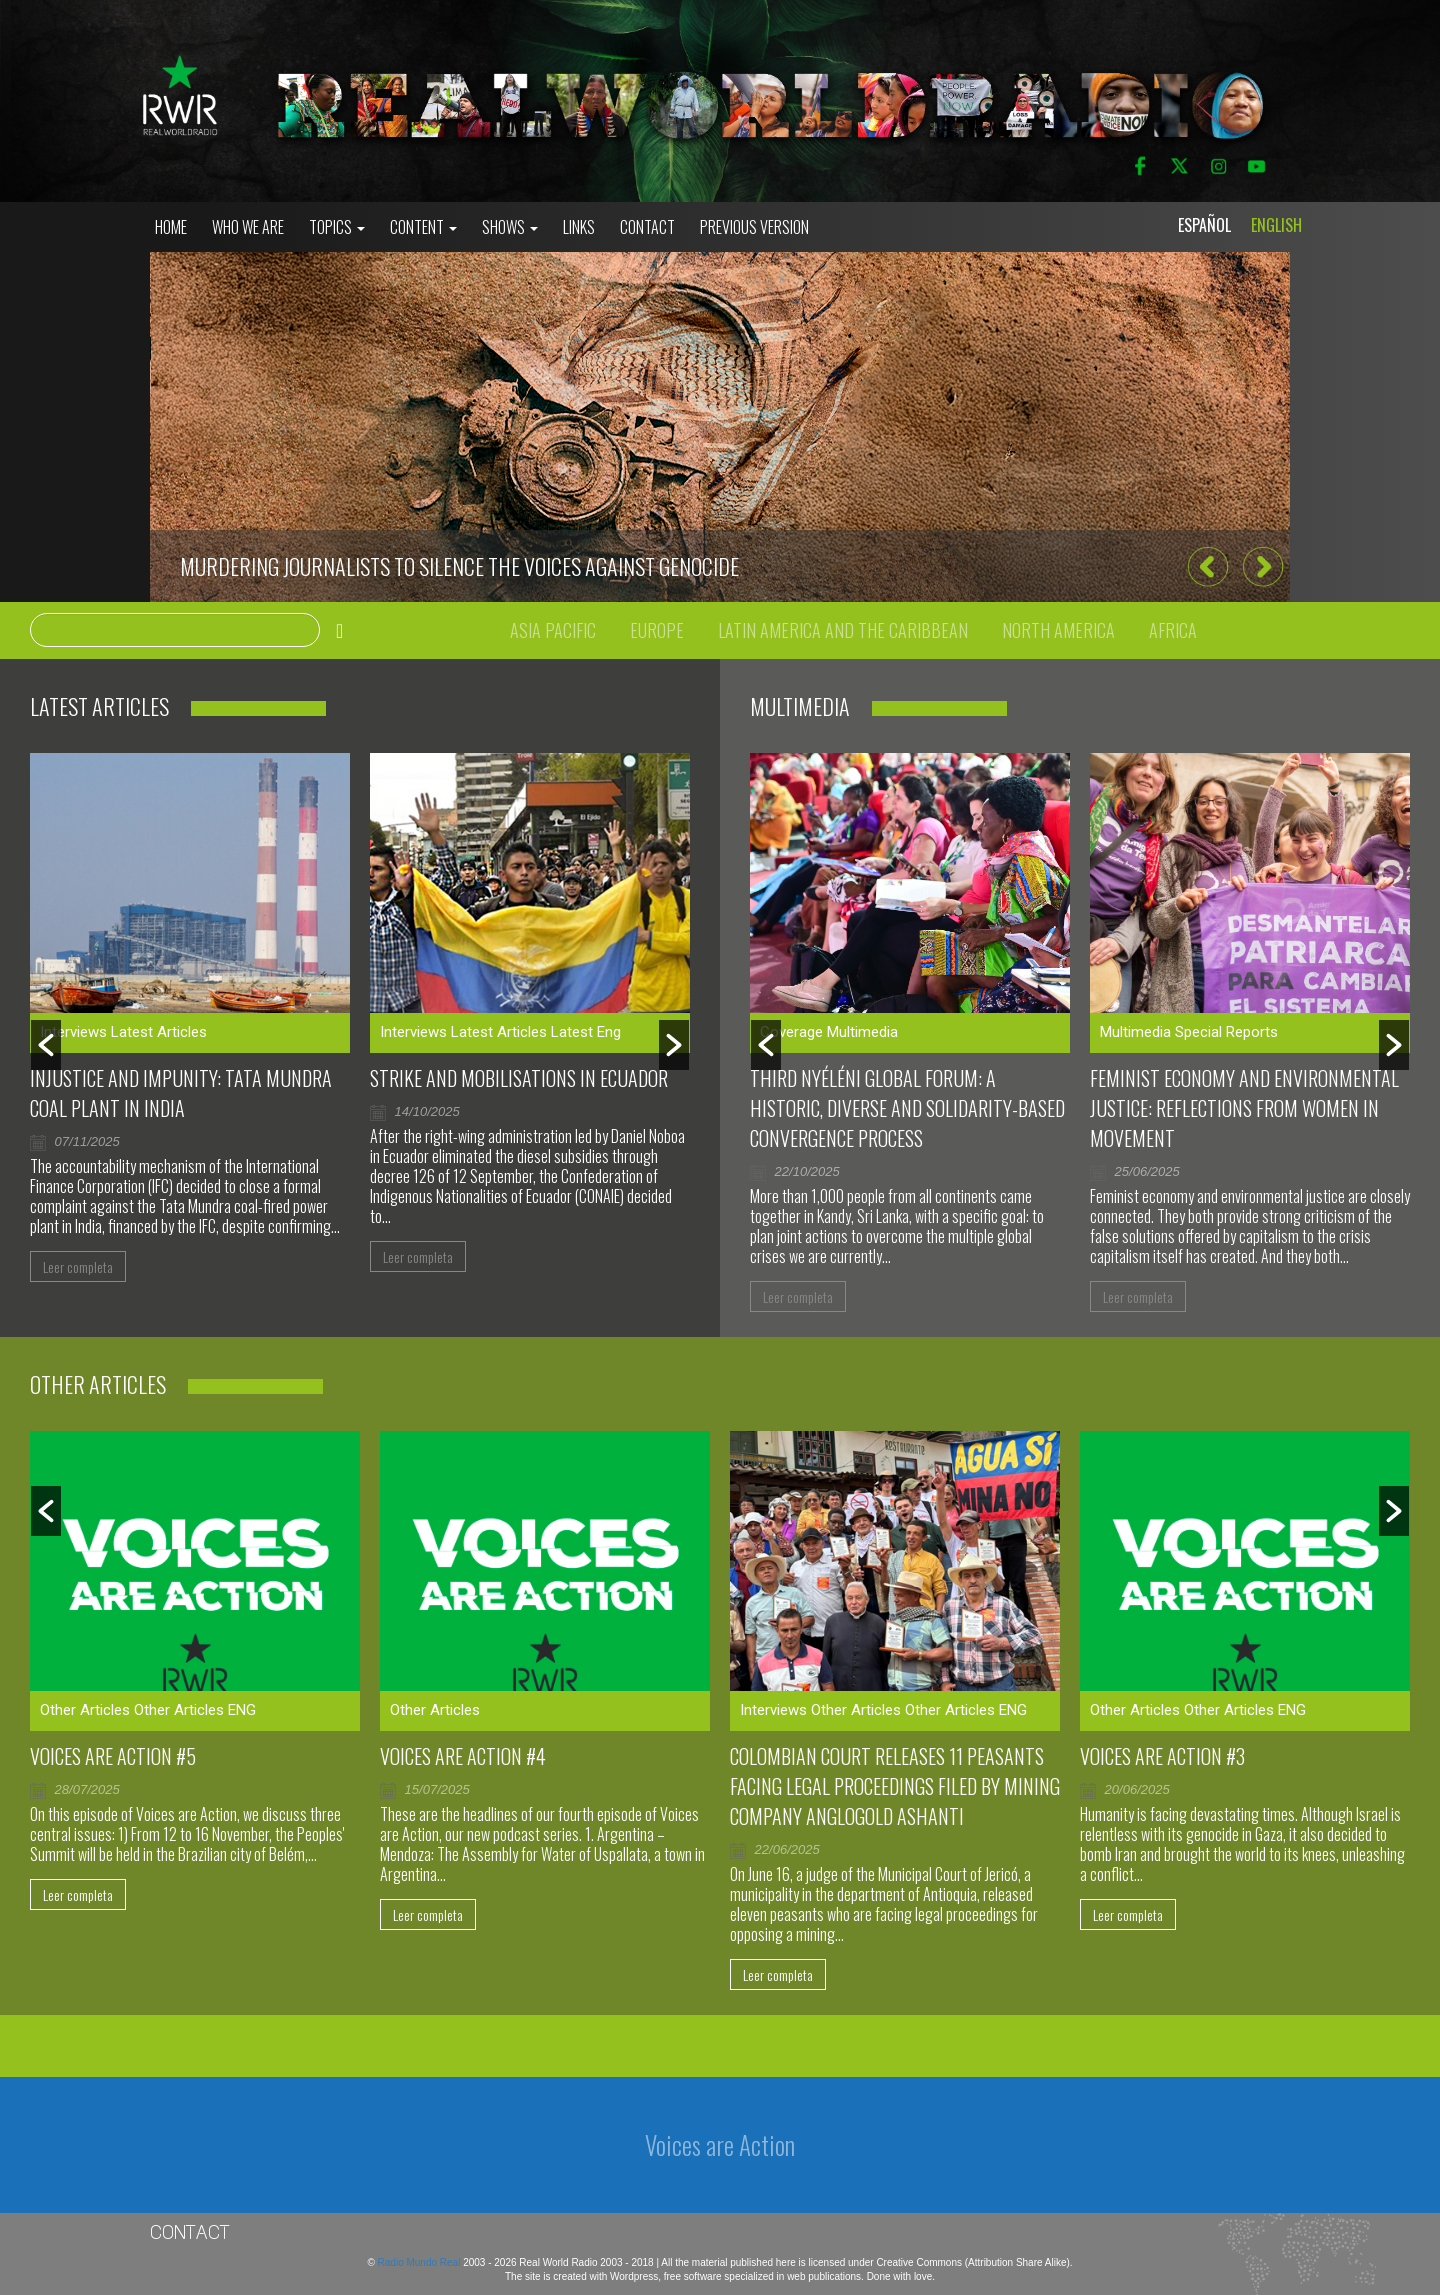 This screenshot has width=1440, height=2295. I want to click on Topics, so click(337, 227).